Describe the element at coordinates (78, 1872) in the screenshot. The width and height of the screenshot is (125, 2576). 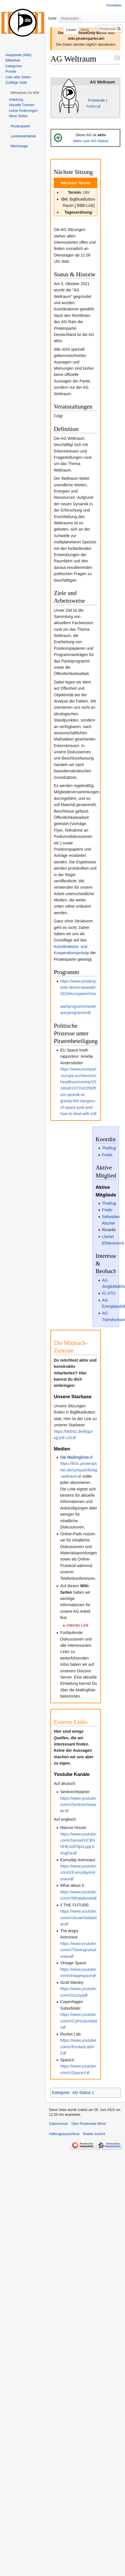
I see `https://www.youtube.com/c/EverydayAstronaut` at that location.